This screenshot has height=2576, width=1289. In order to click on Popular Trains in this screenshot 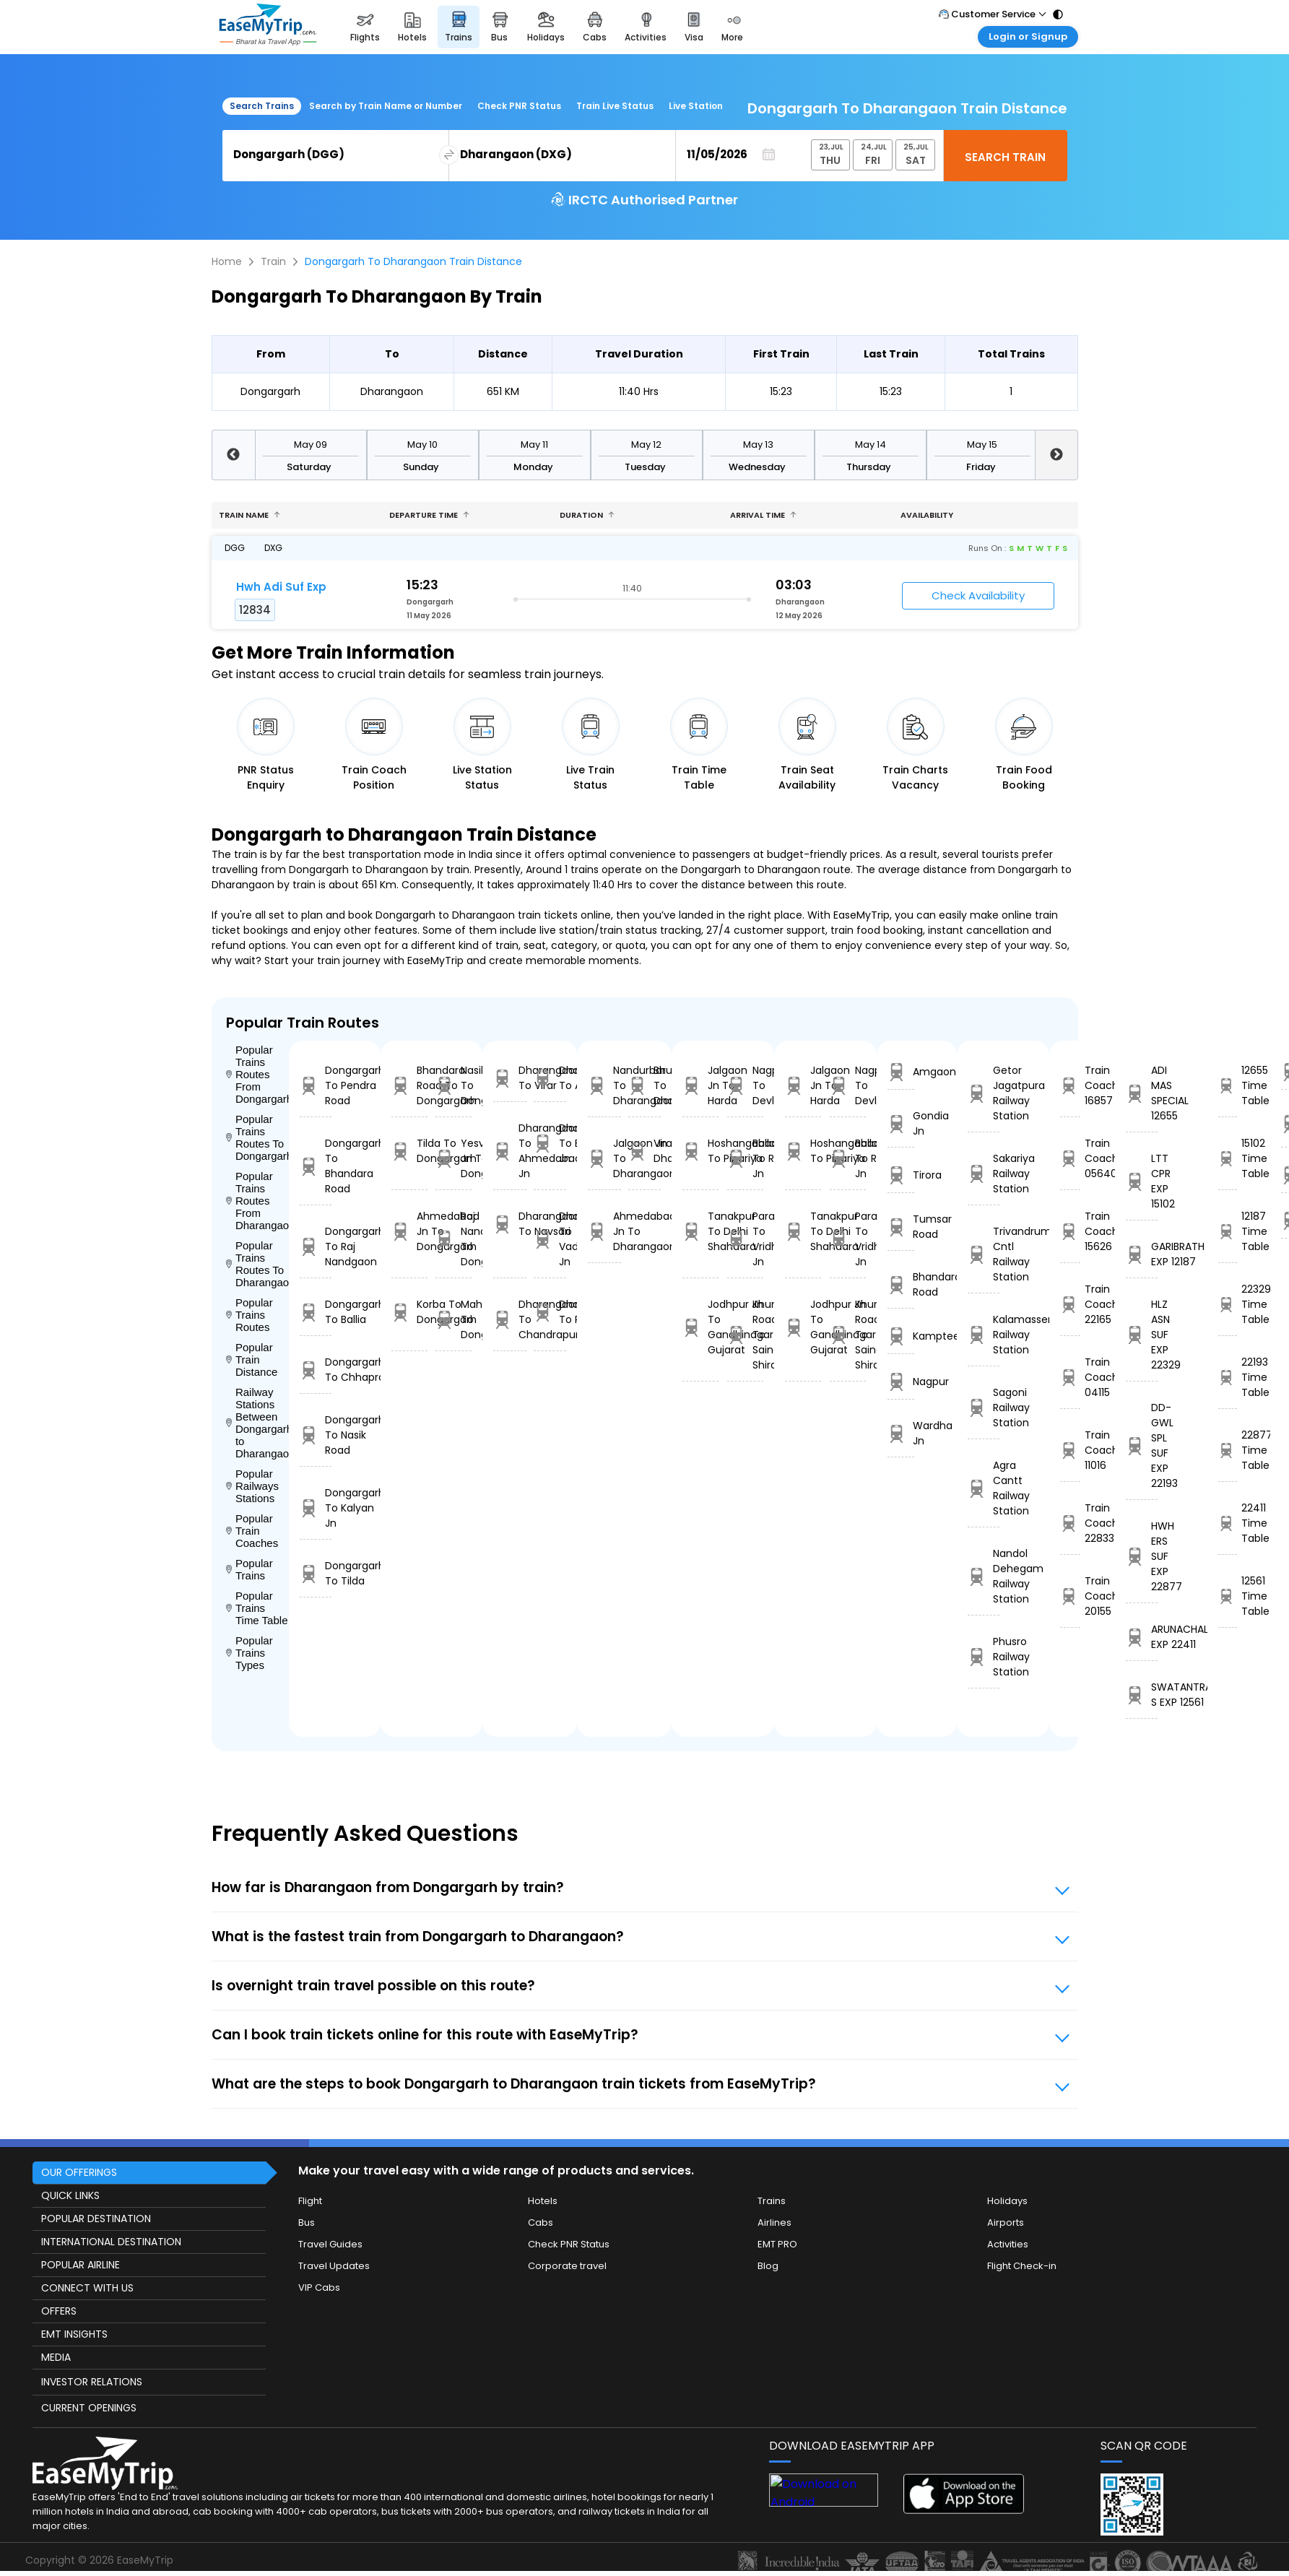, I will do `click(249, 1569)`.